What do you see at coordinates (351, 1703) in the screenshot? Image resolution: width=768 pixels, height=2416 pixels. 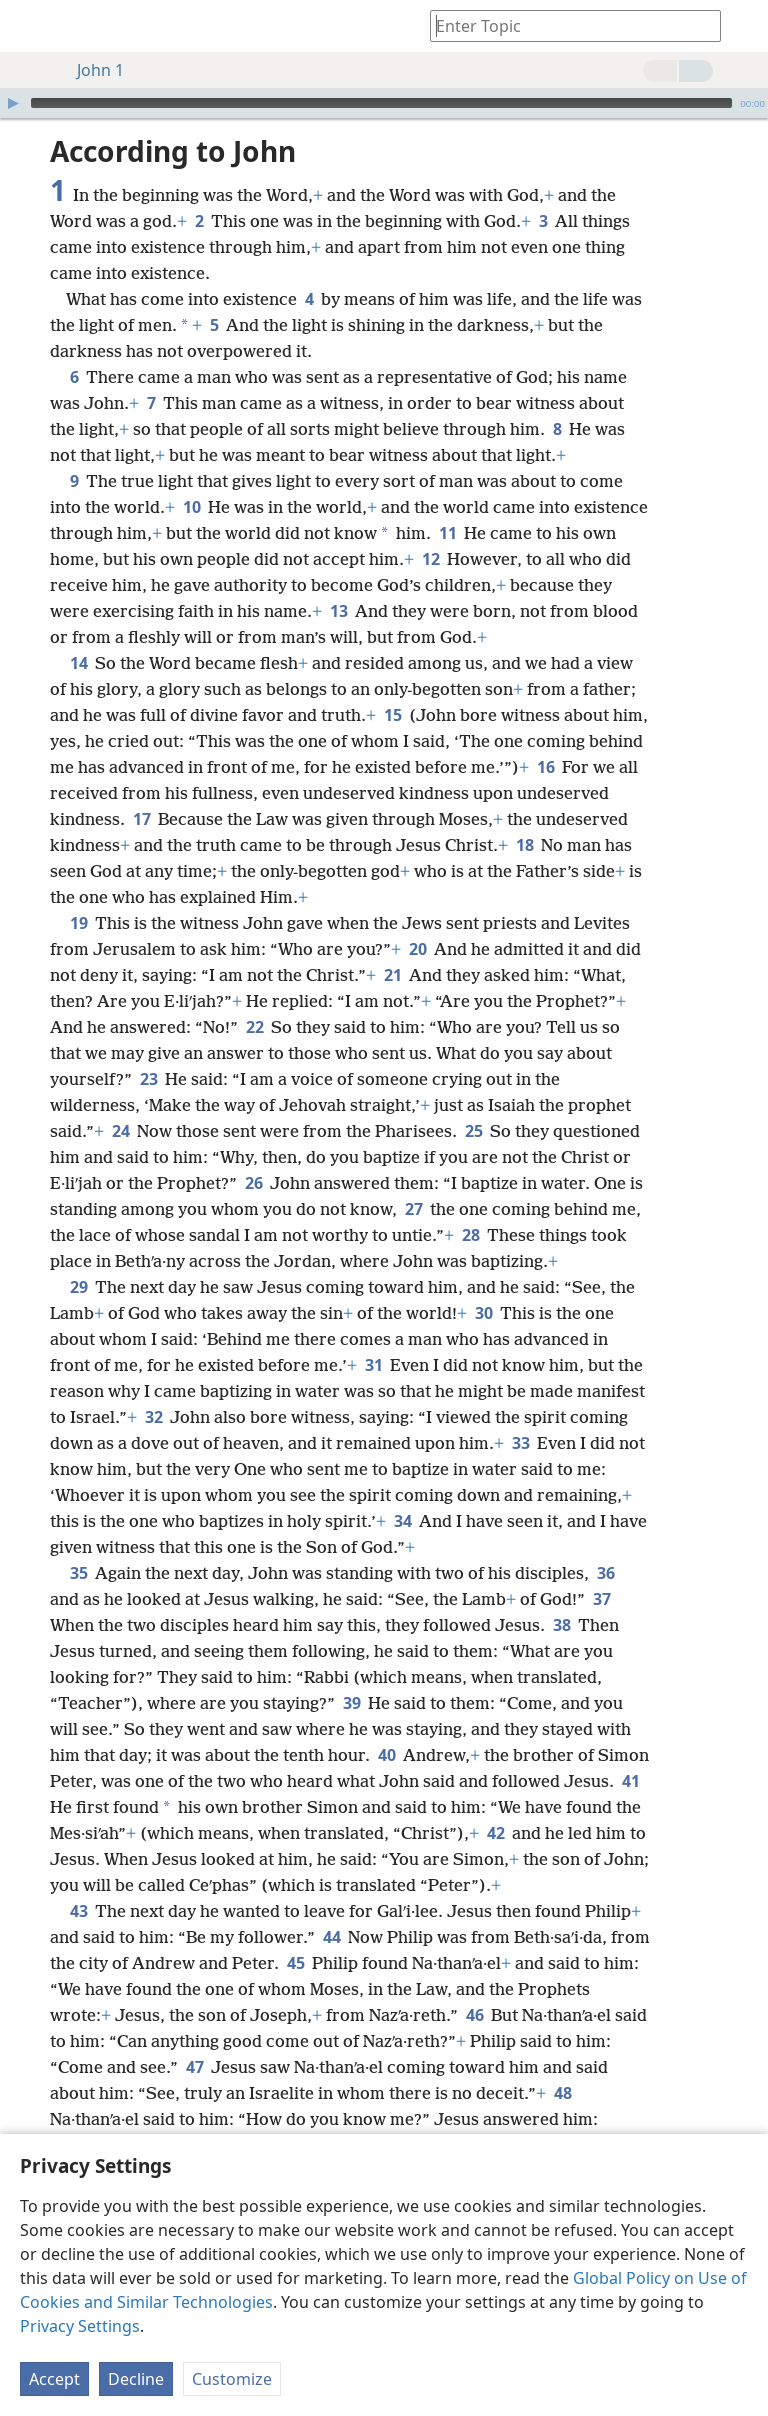 I see `39` at bounding box center [351, 1703].